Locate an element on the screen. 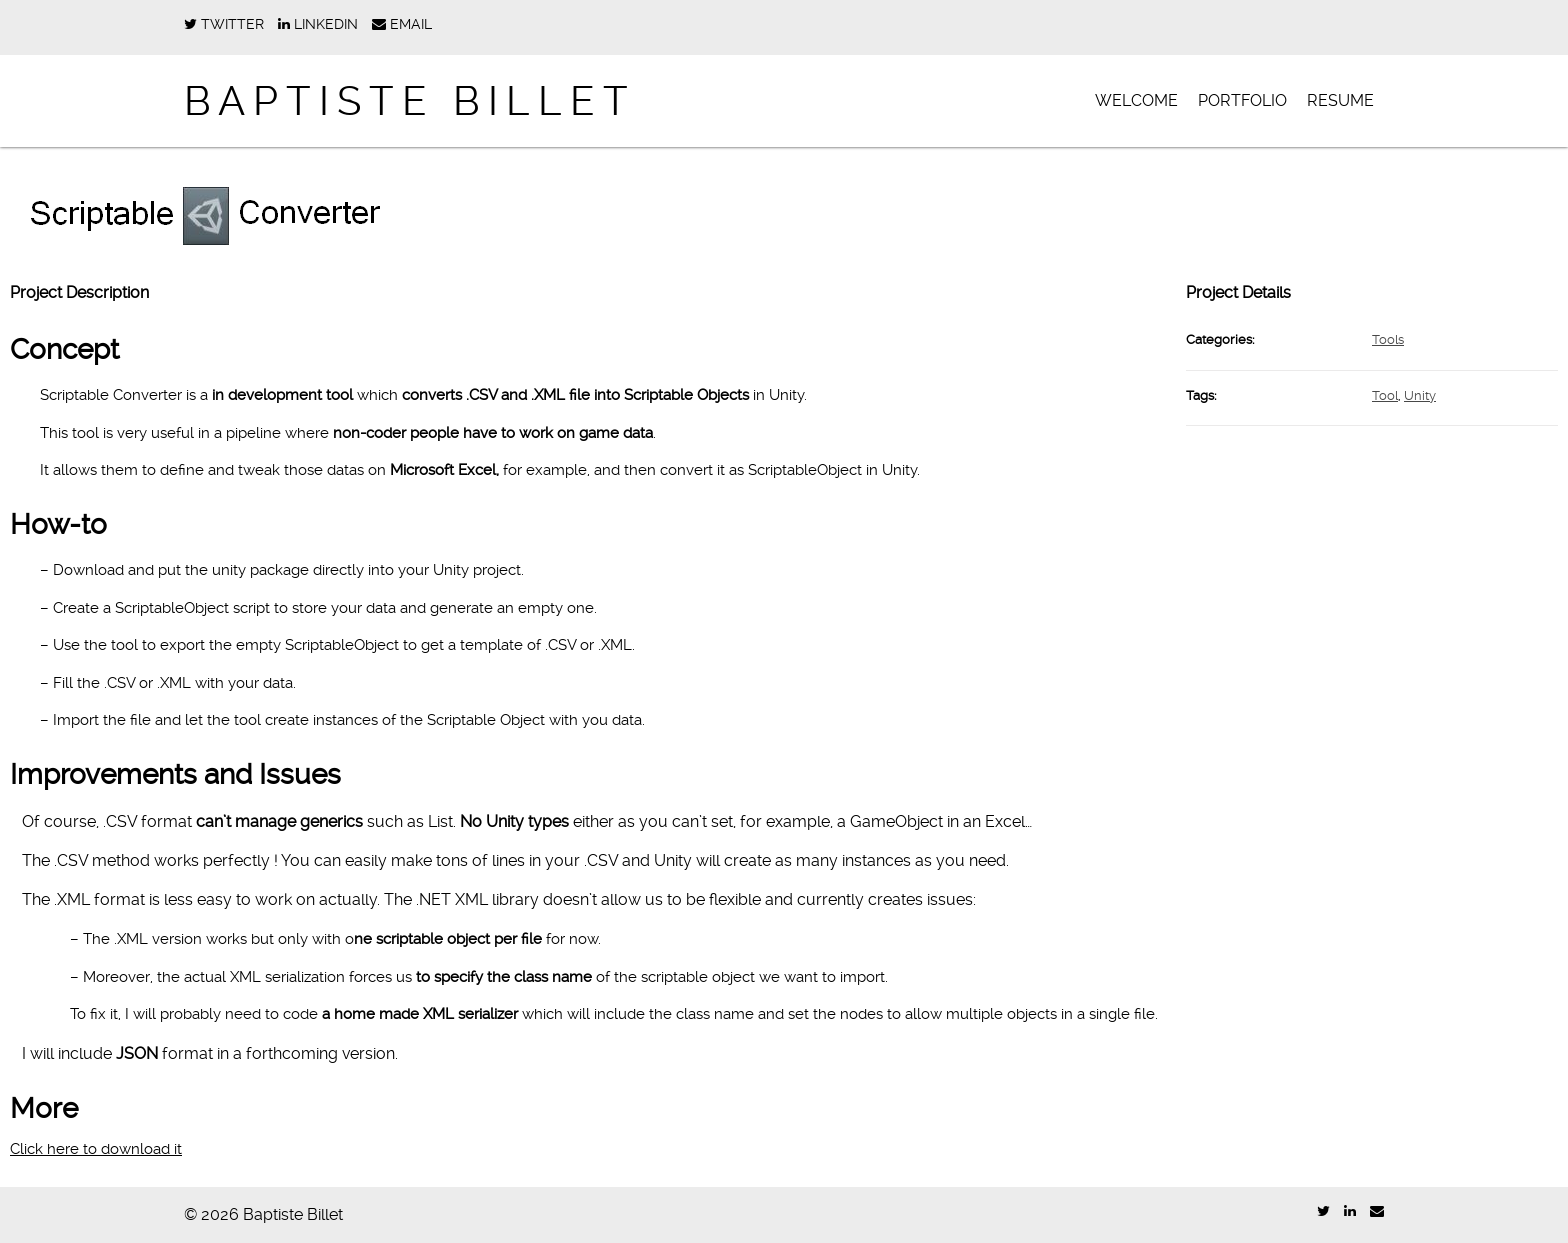 The height and width of the screenshot is (1243, 1568). Baptiste Billet is located at coordinates (410, 101).